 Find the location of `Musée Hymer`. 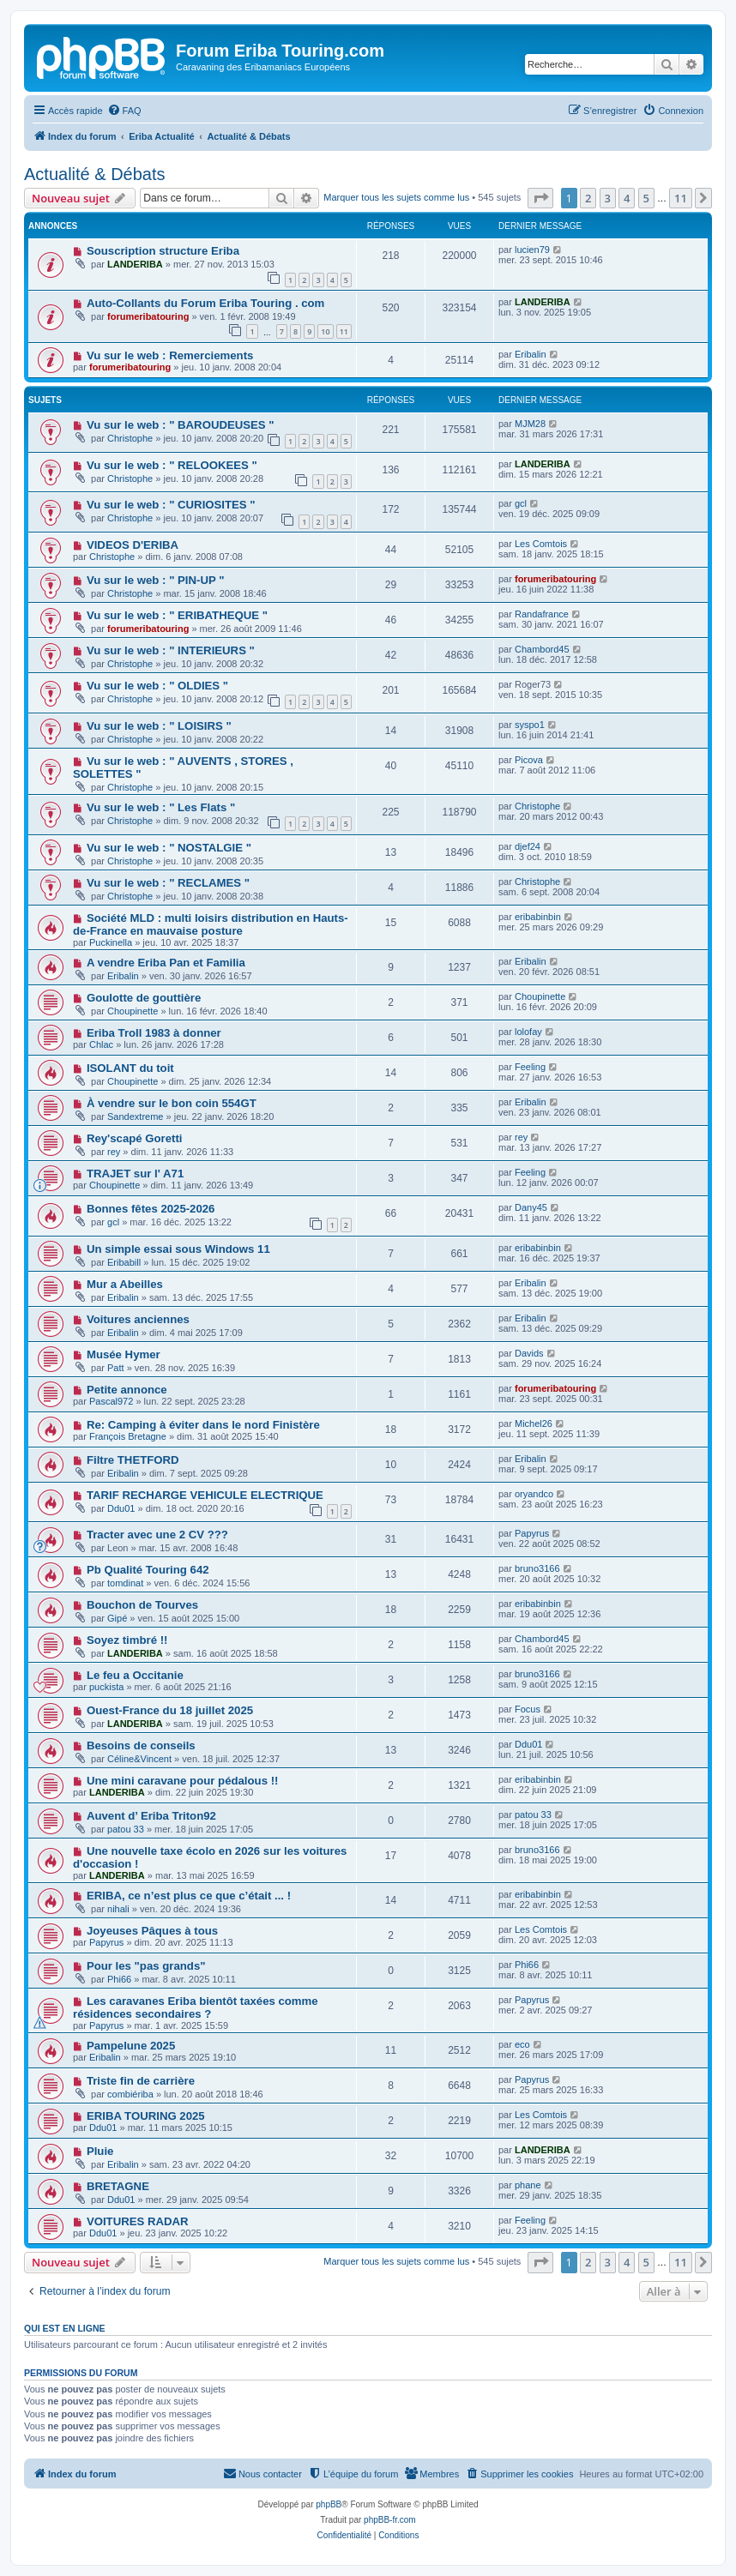

Musée Hymer is located at coordinates (123, 1354).